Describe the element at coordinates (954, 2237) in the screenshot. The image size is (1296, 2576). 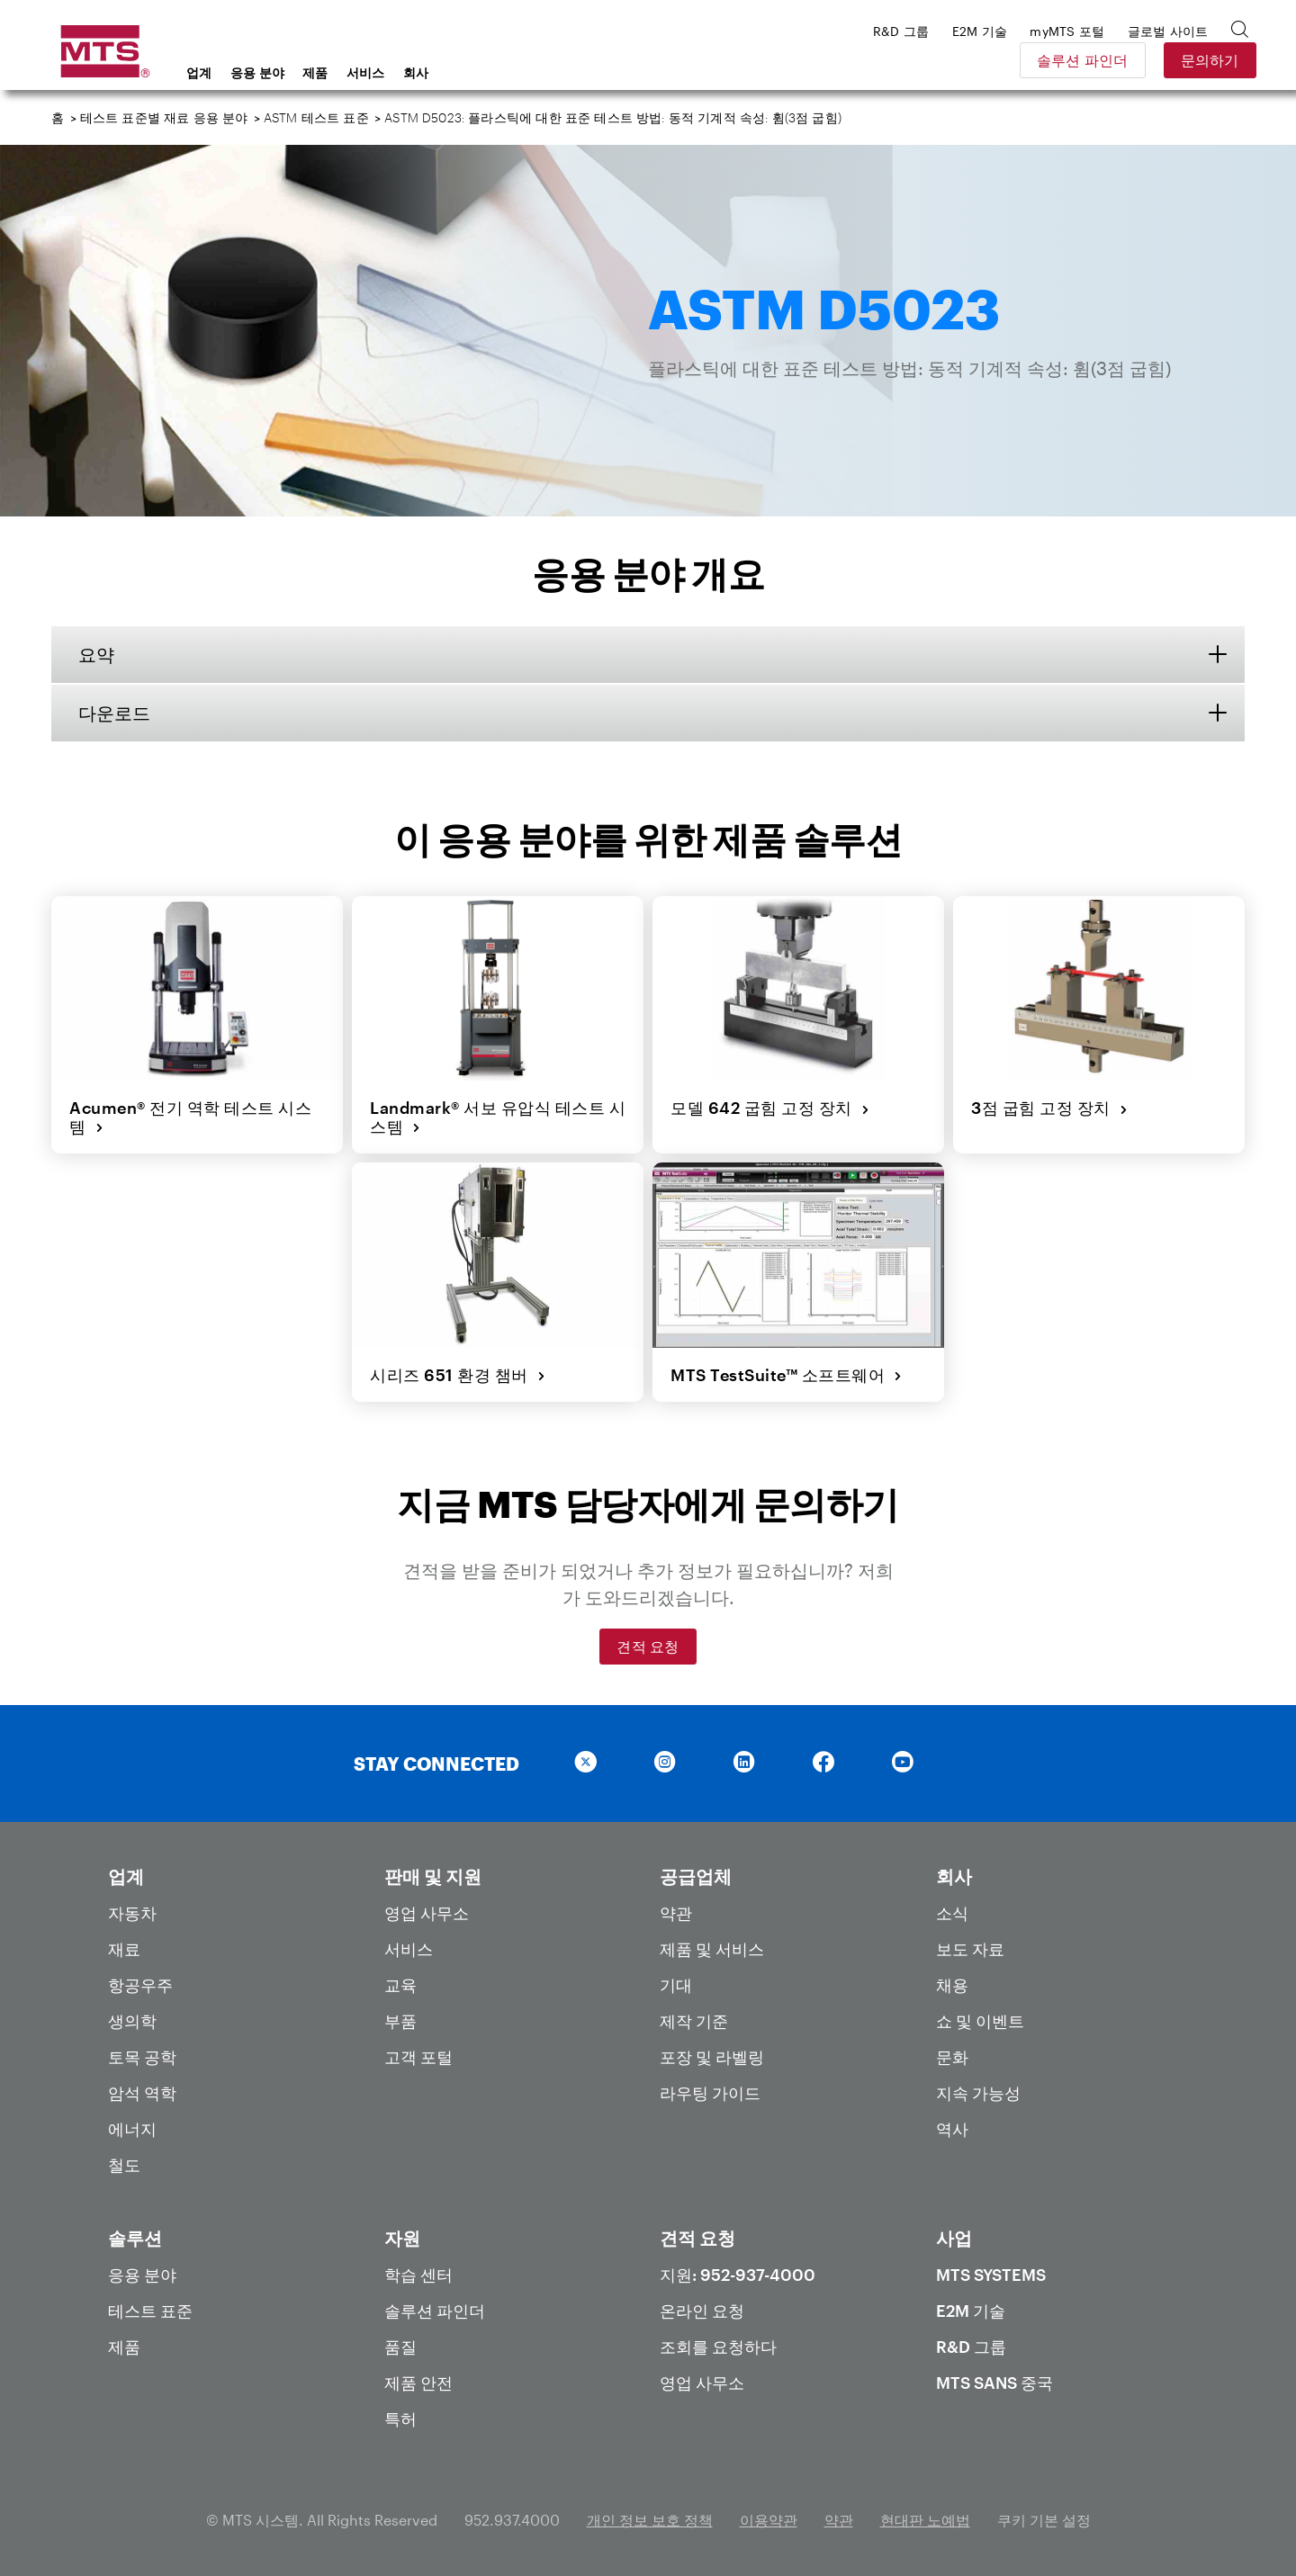
I see `사업` at that location.